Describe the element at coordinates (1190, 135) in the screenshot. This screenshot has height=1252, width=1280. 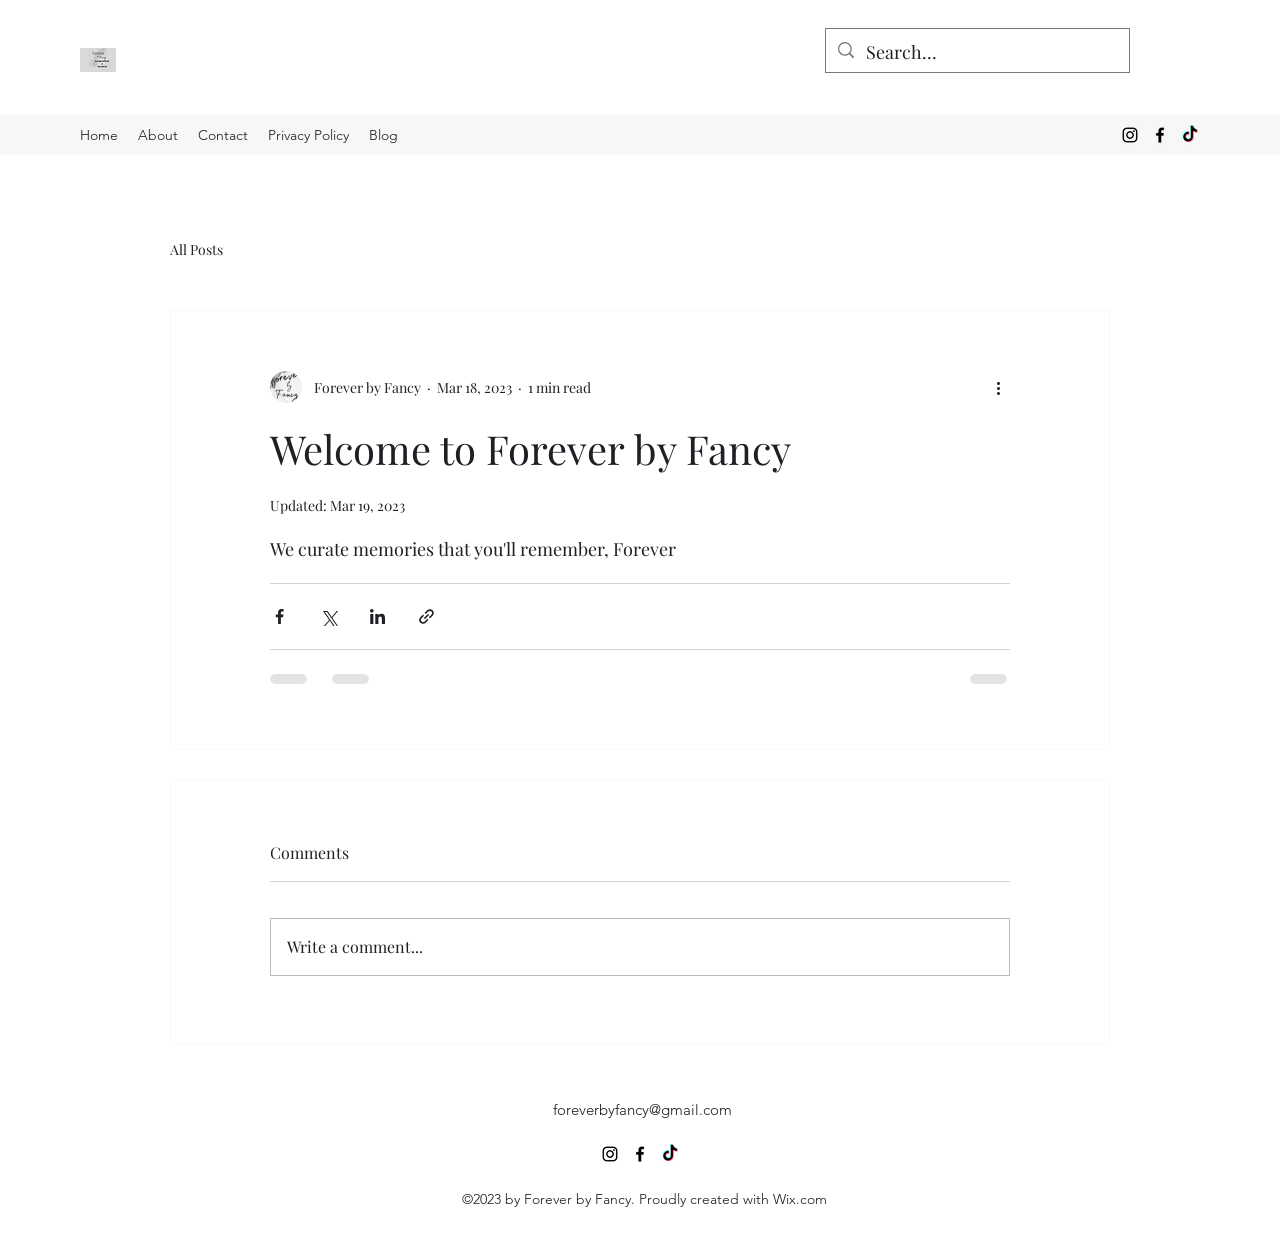
I see `[TikTok]` at that location.